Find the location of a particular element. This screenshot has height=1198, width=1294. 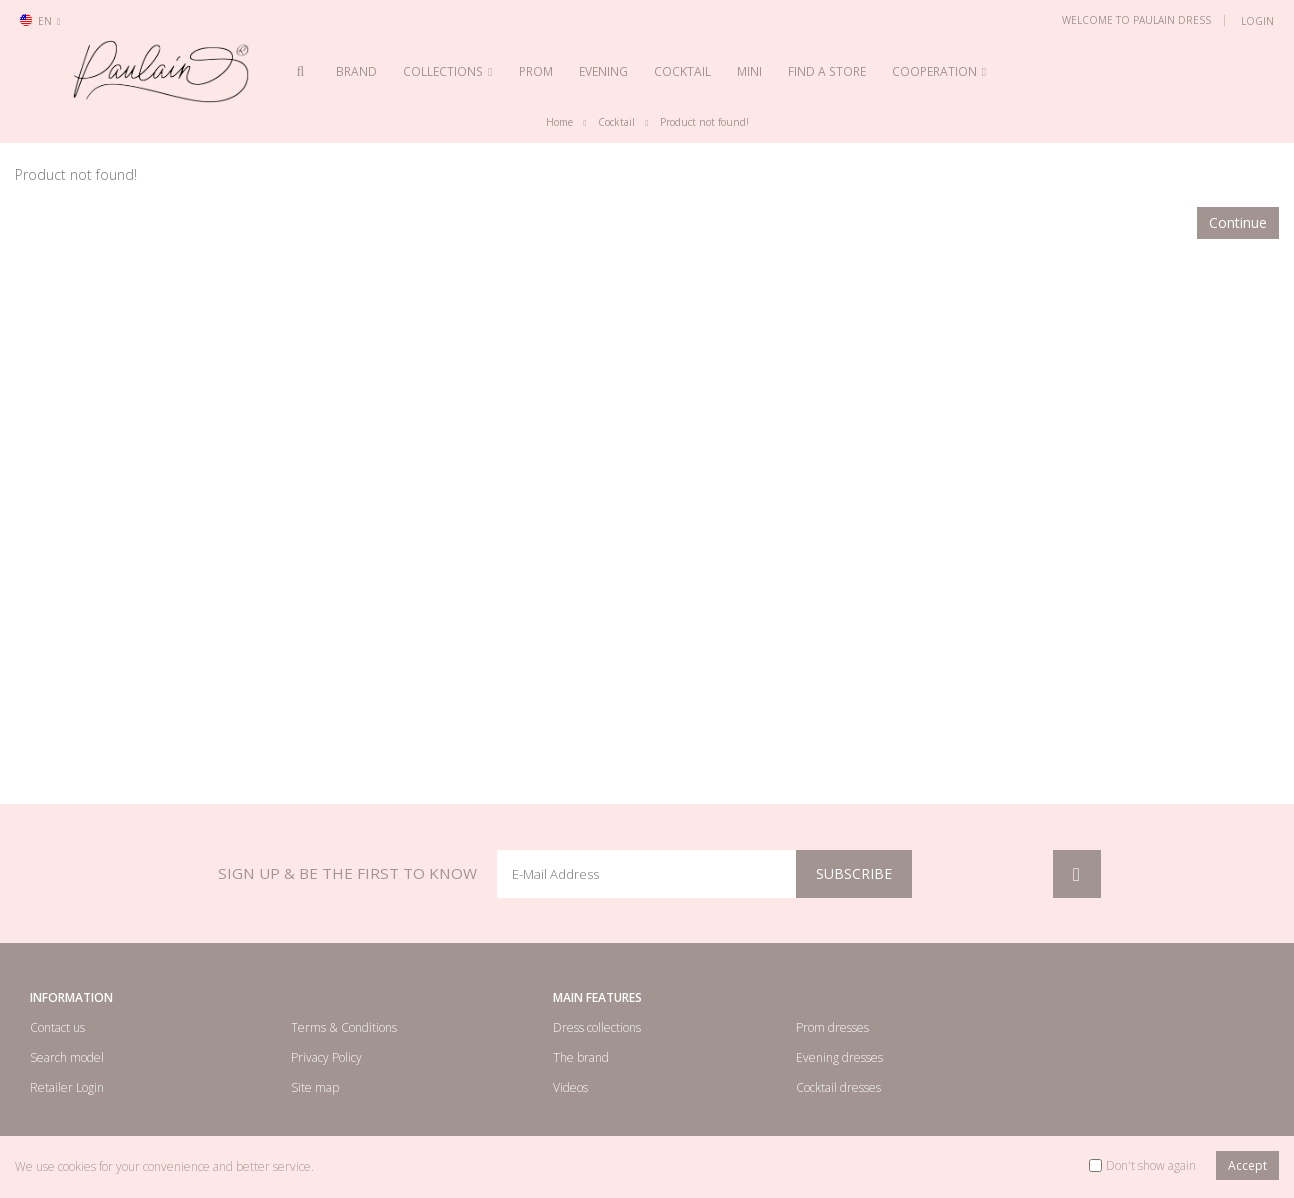

Product not found! is located at coordinates (704, 123).